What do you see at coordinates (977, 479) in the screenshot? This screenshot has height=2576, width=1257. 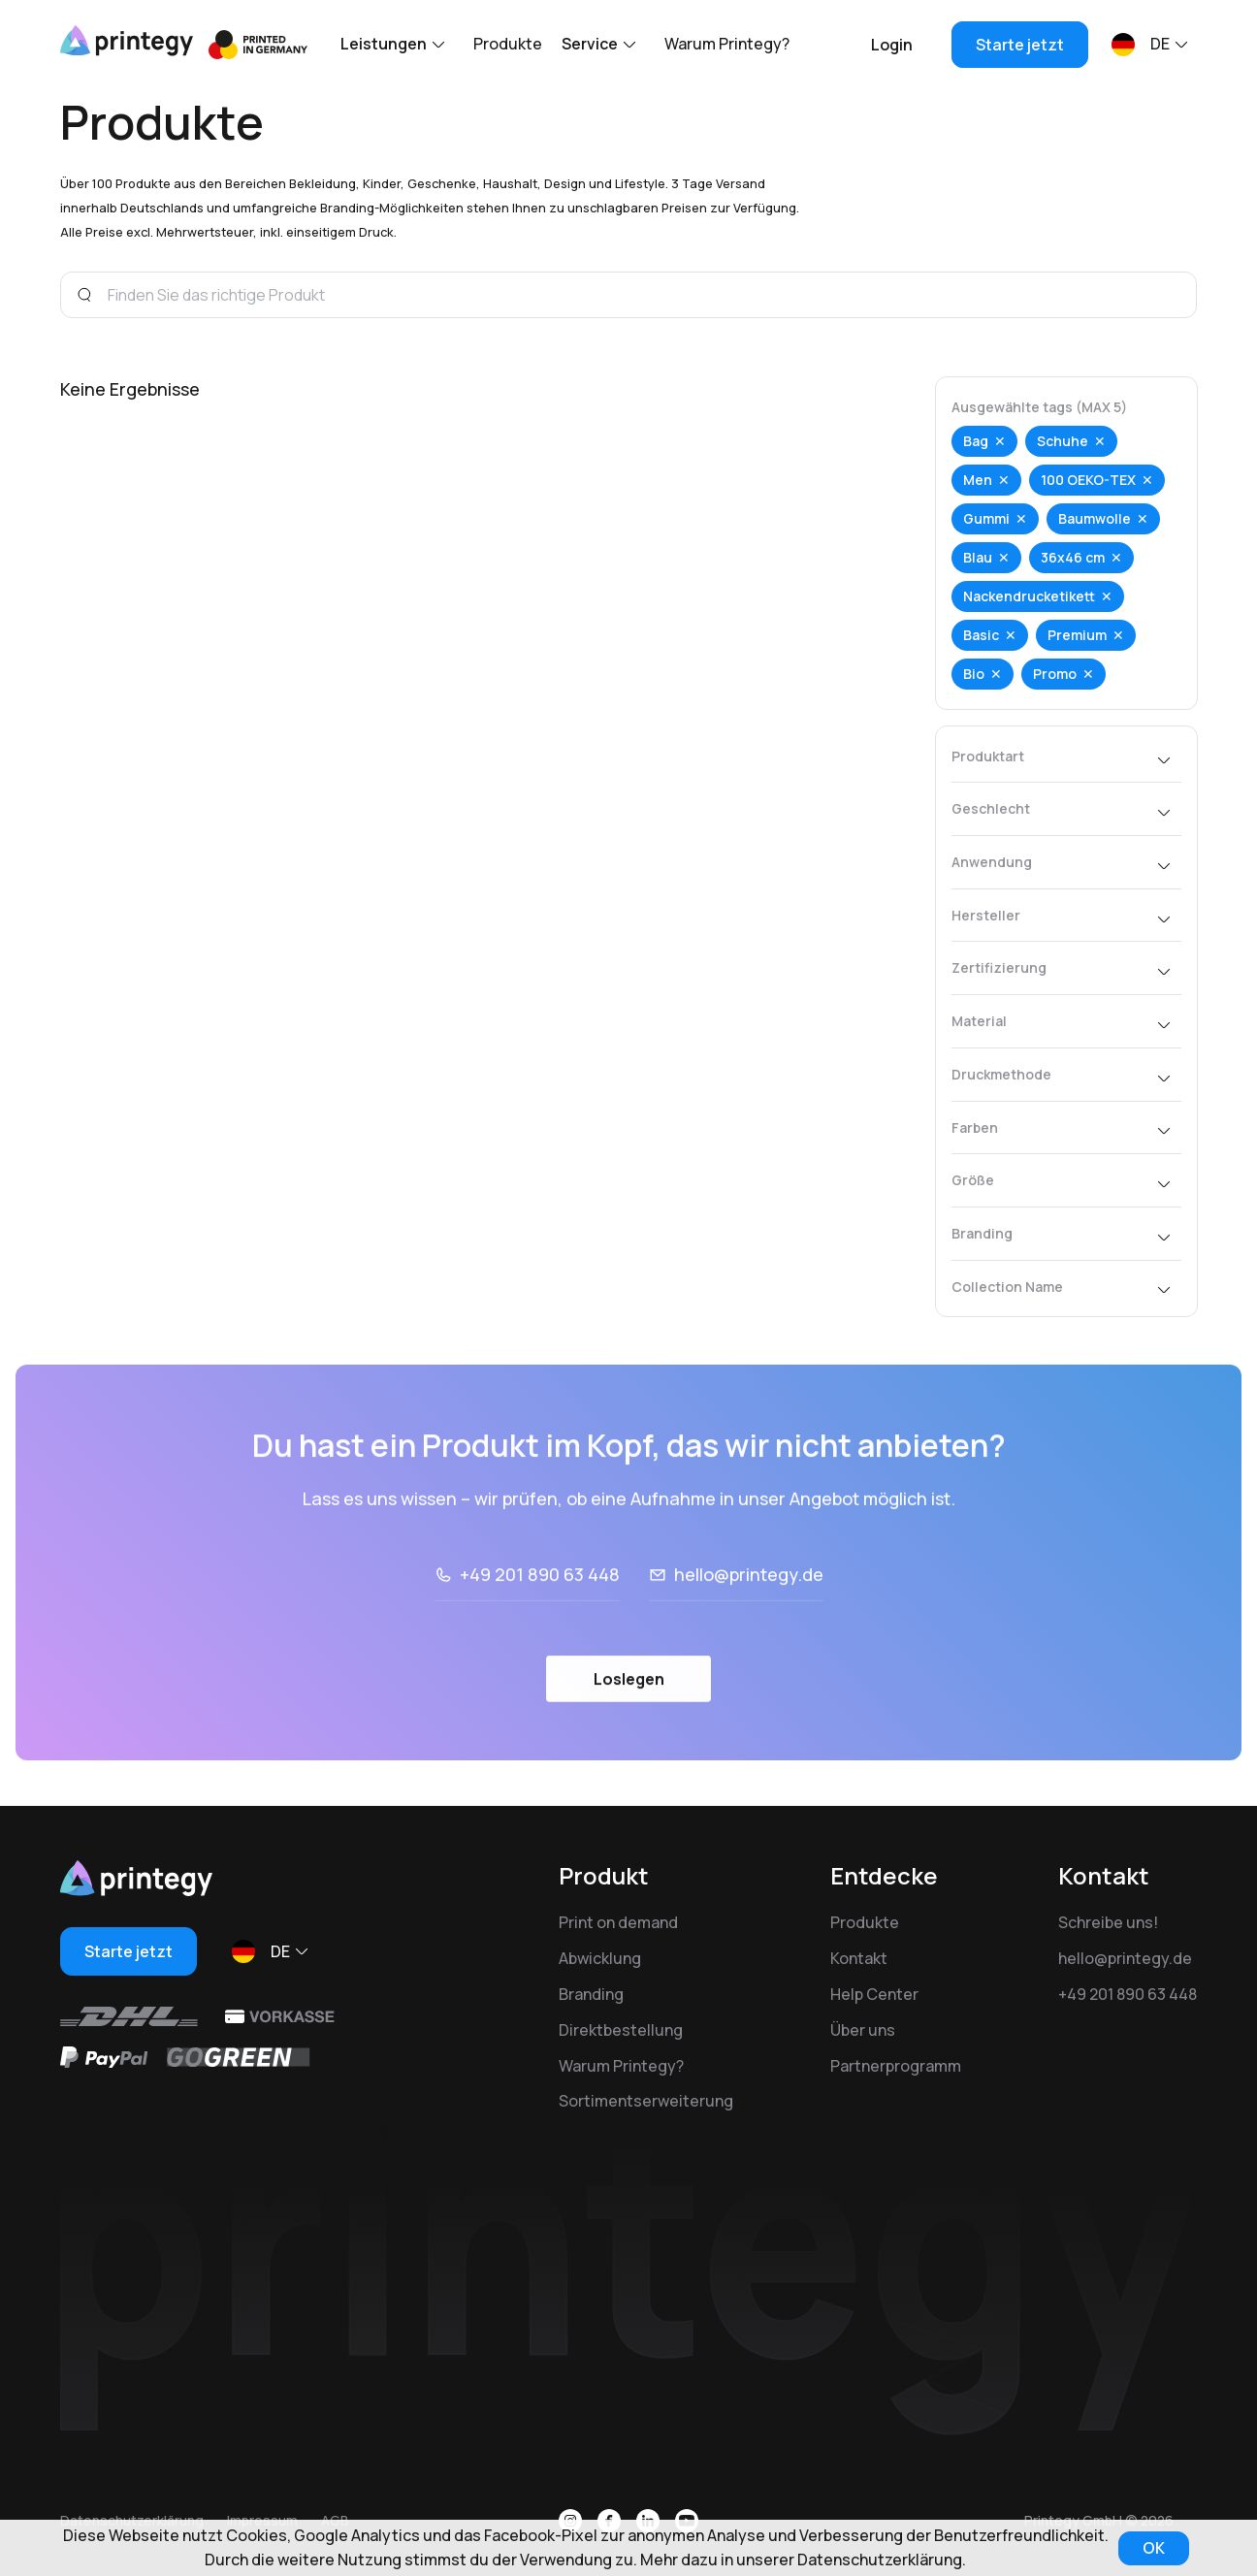 I see `Men` at bounding box center [977, 479].